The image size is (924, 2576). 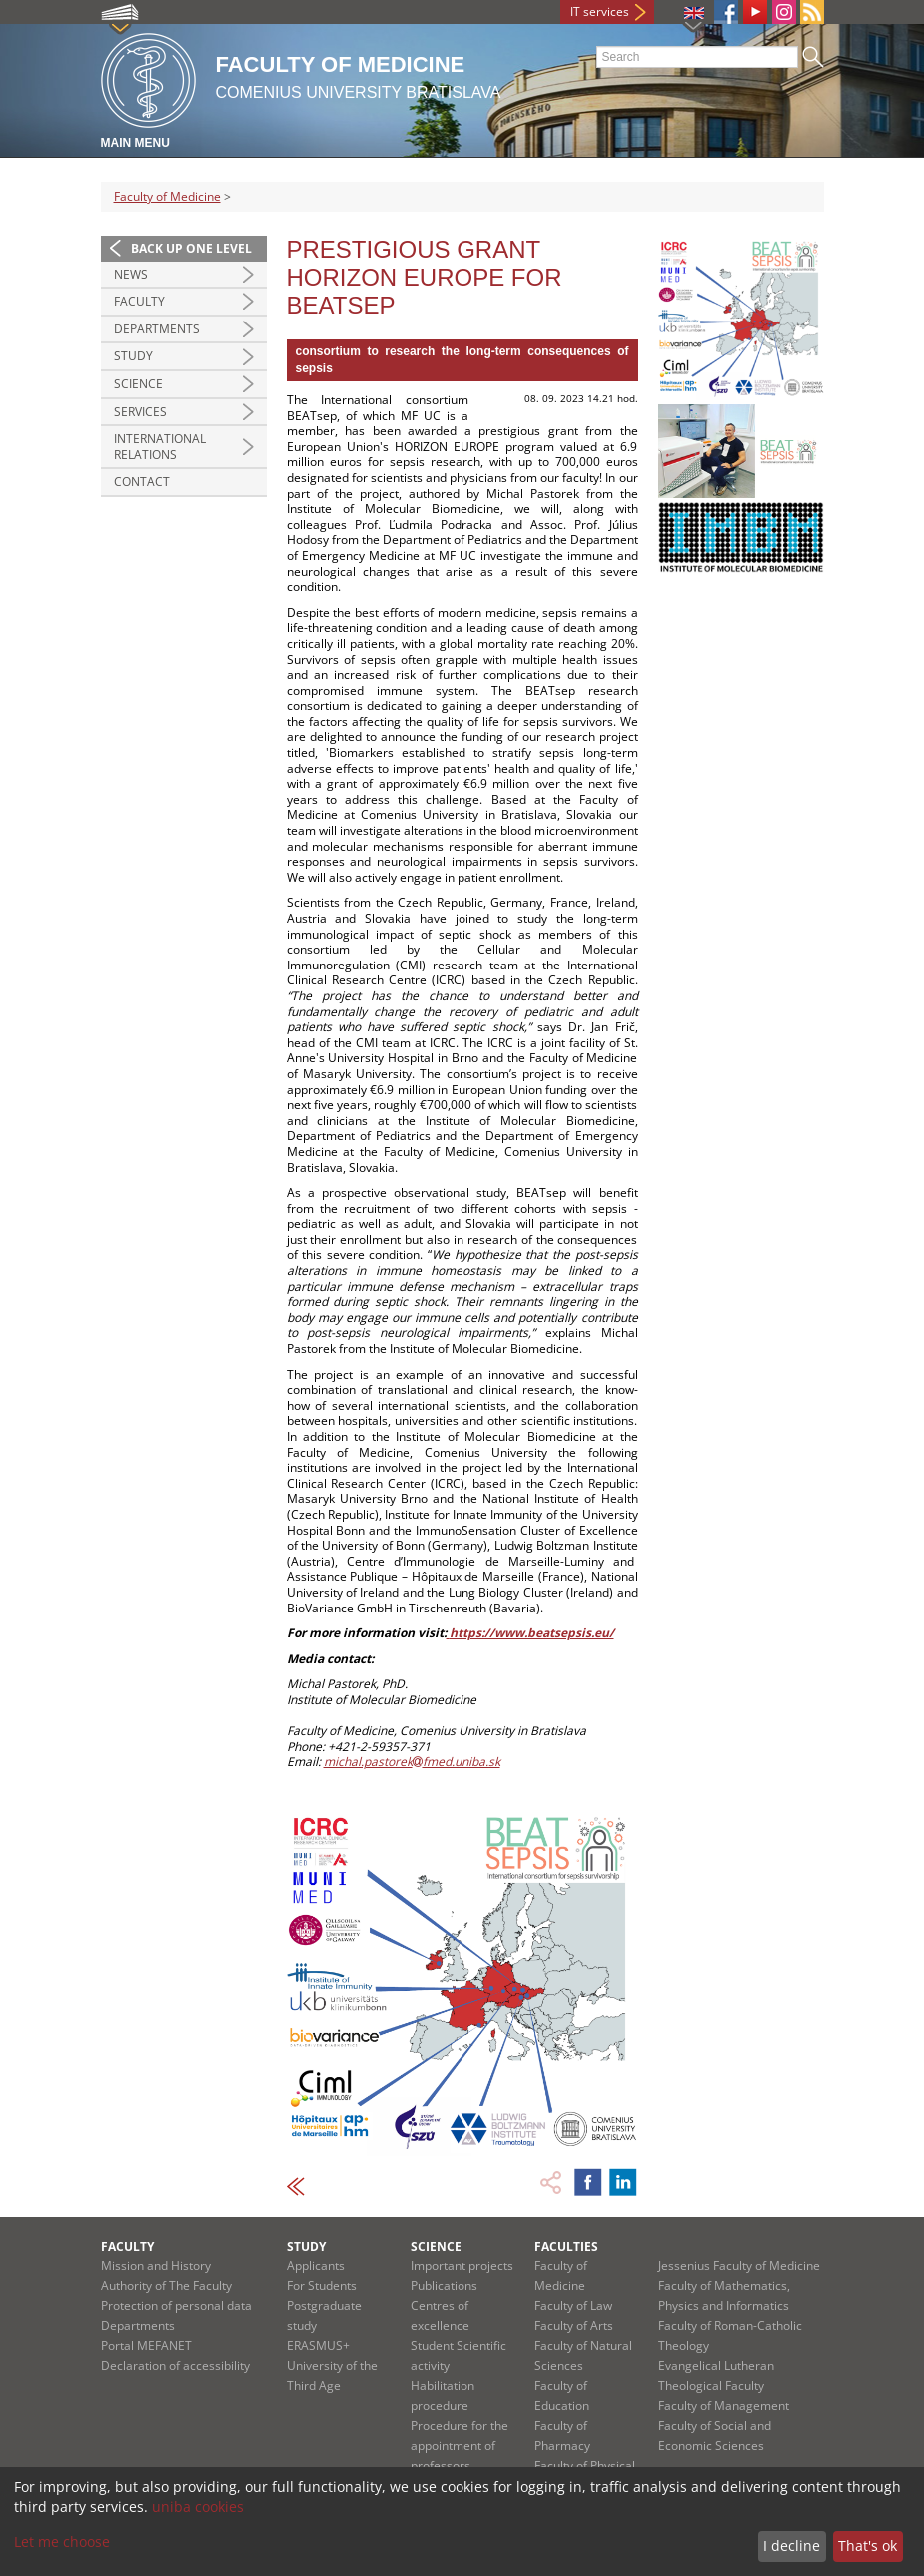 What do you see at coordinates (867, 2545) in the screenshot?
I see `That's ok` at bounding box center [867, 2545].